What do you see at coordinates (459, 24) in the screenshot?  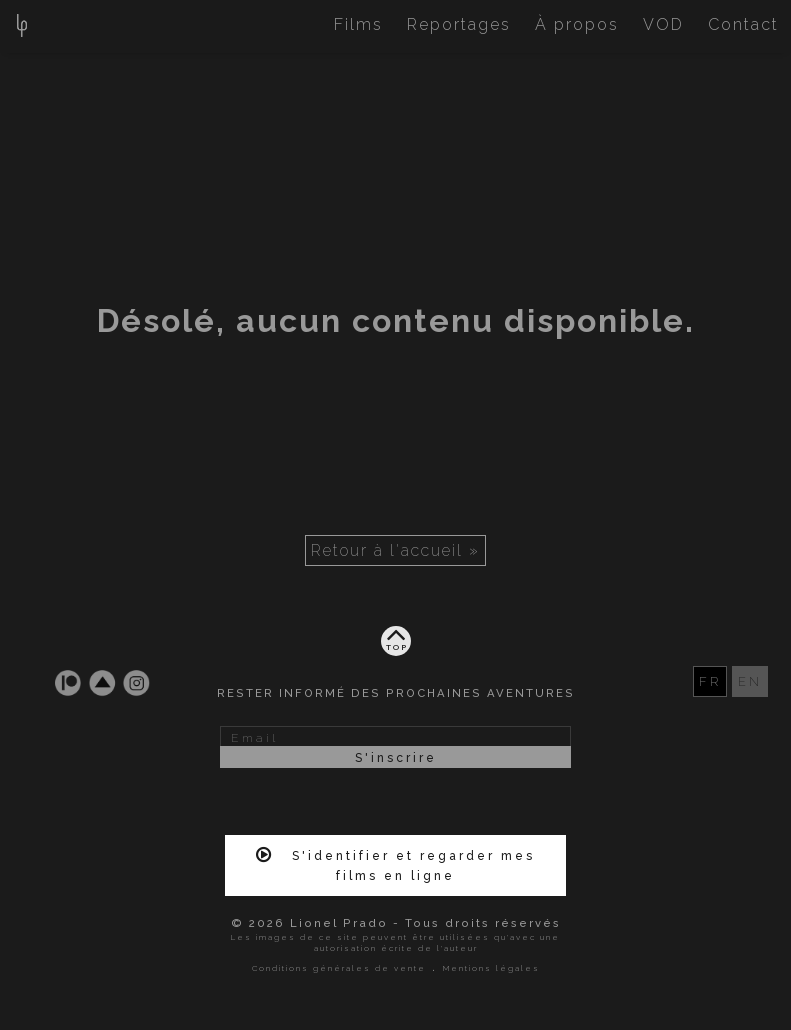 I see `Reportages` at bounding box center [459, 24].